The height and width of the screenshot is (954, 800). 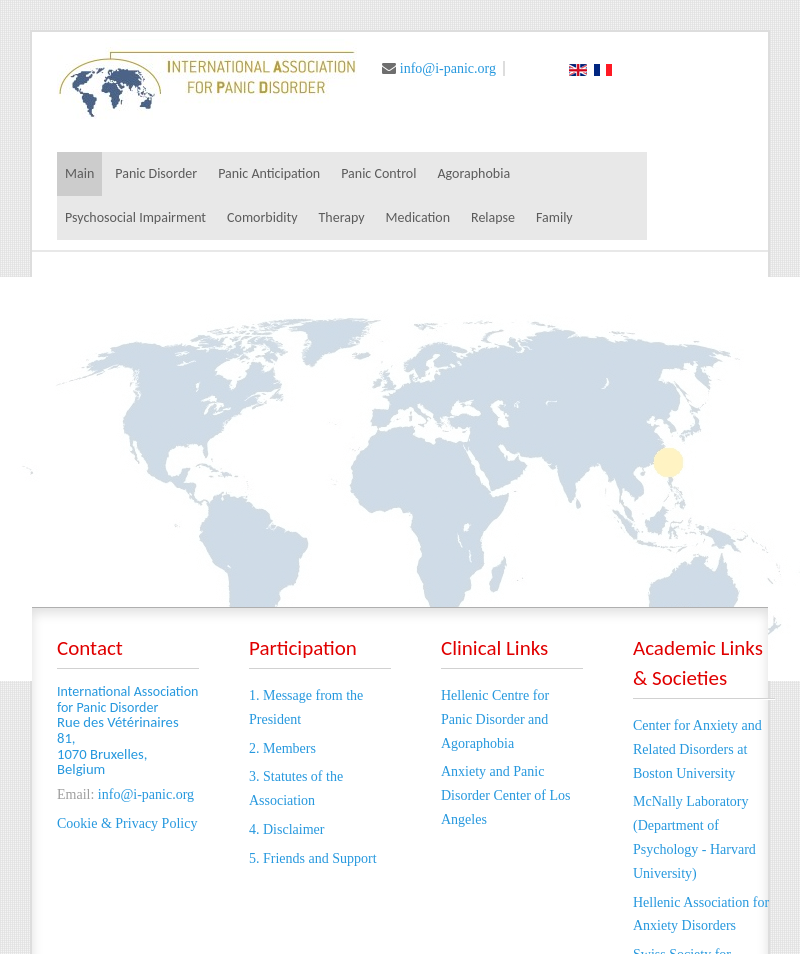 I want to click on Family, so click(x=554, y=217).